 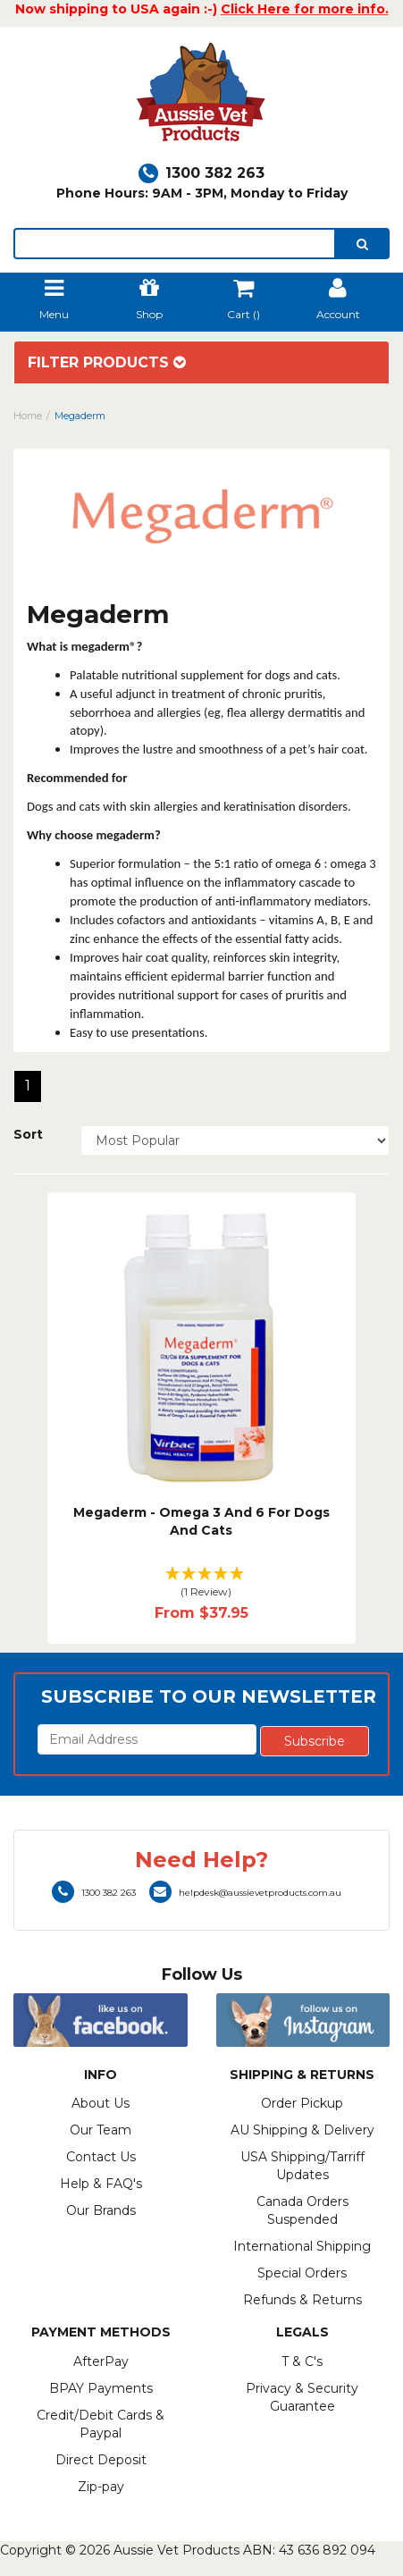 I want to click on Sort, so click(x=28, y=1134).